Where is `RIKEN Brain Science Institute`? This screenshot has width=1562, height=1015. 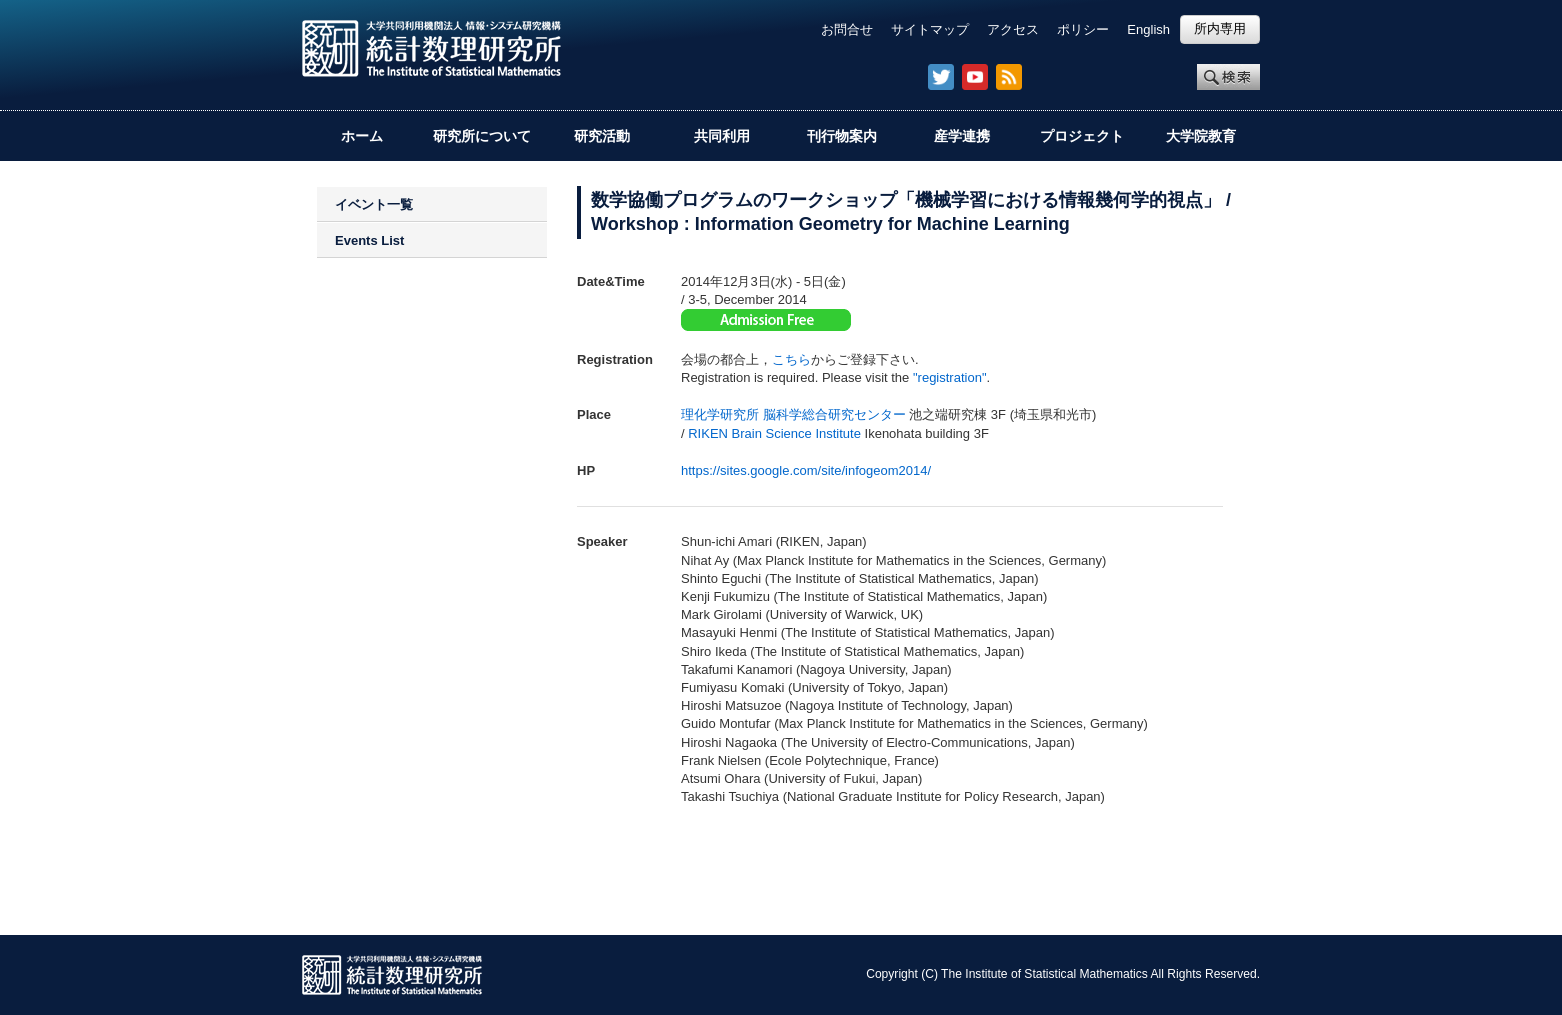 RIKEN Brain Science Institute is located at coordinates (774, 433).